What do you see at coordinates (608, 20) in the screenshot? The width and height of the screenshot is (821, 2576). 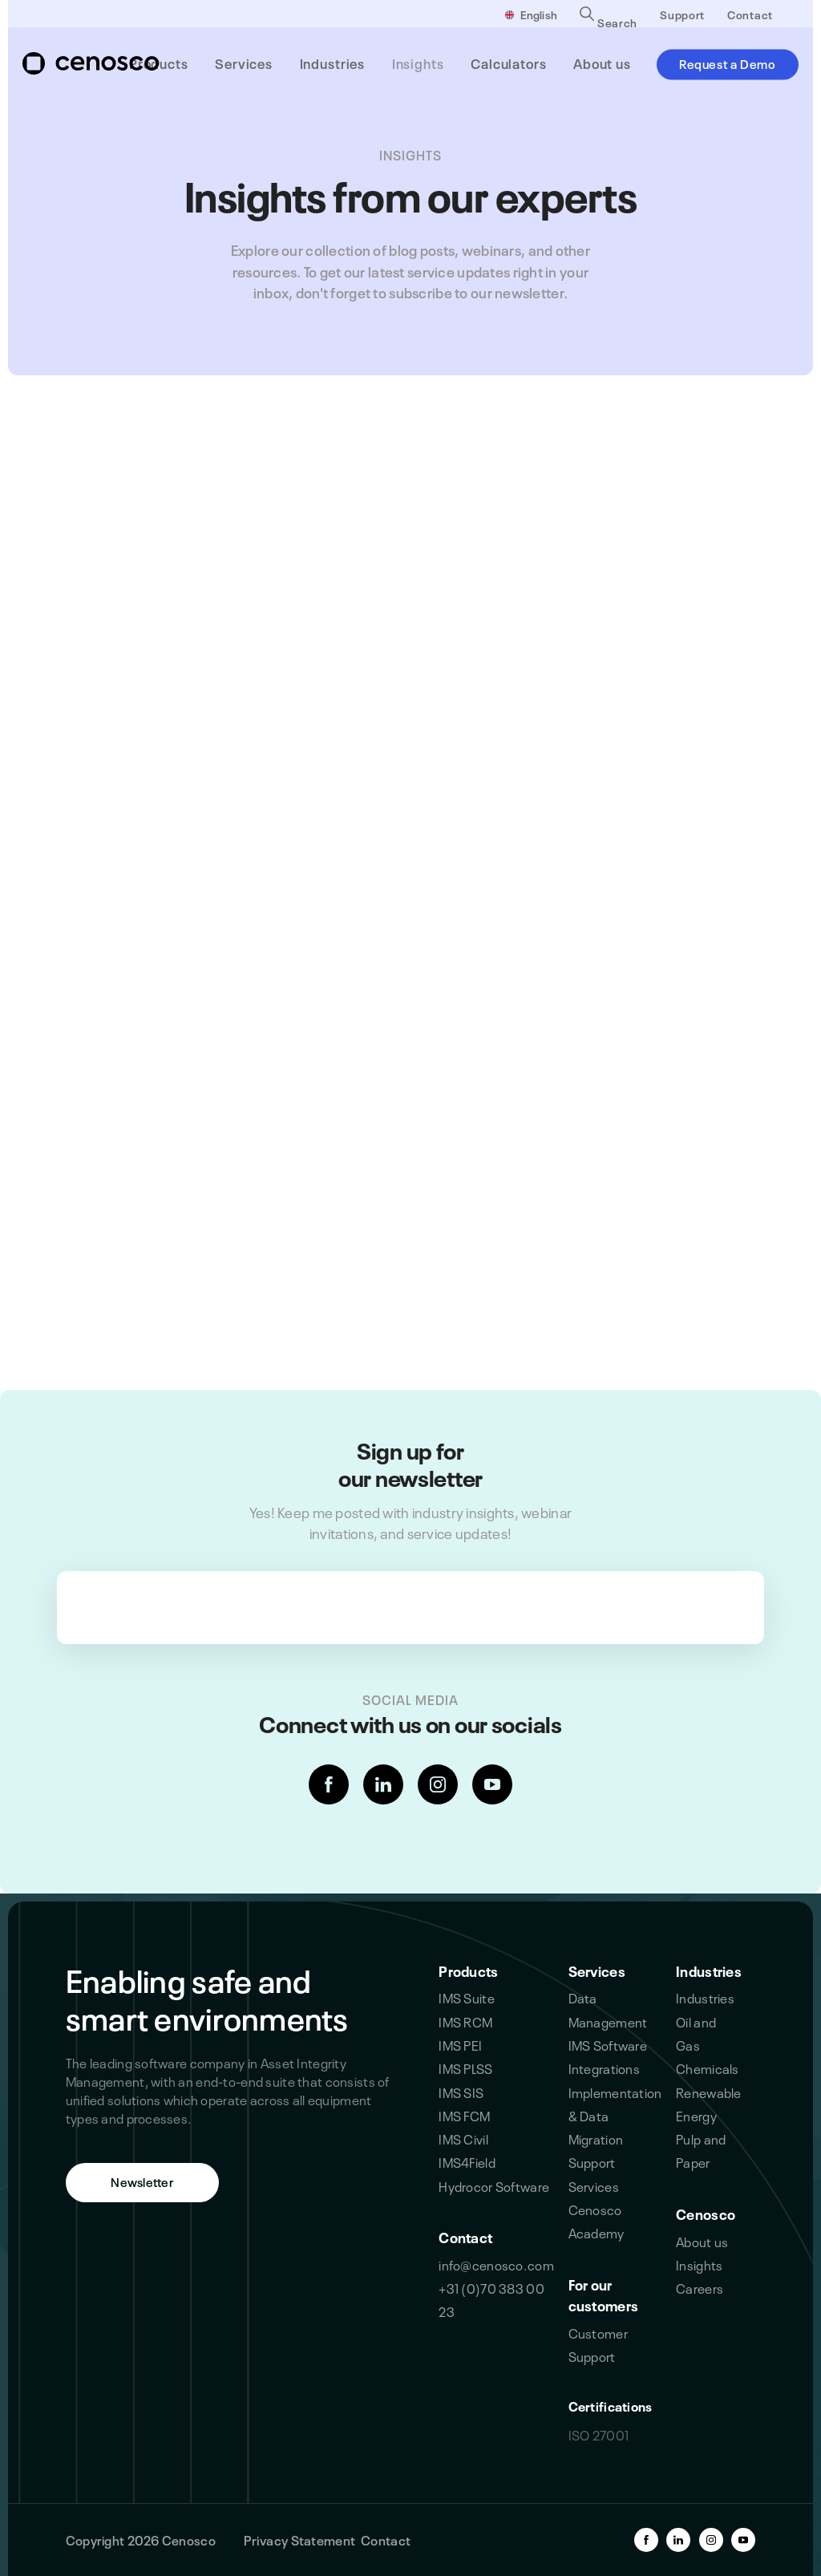 I see `Search` at bounding box center [608, 20].